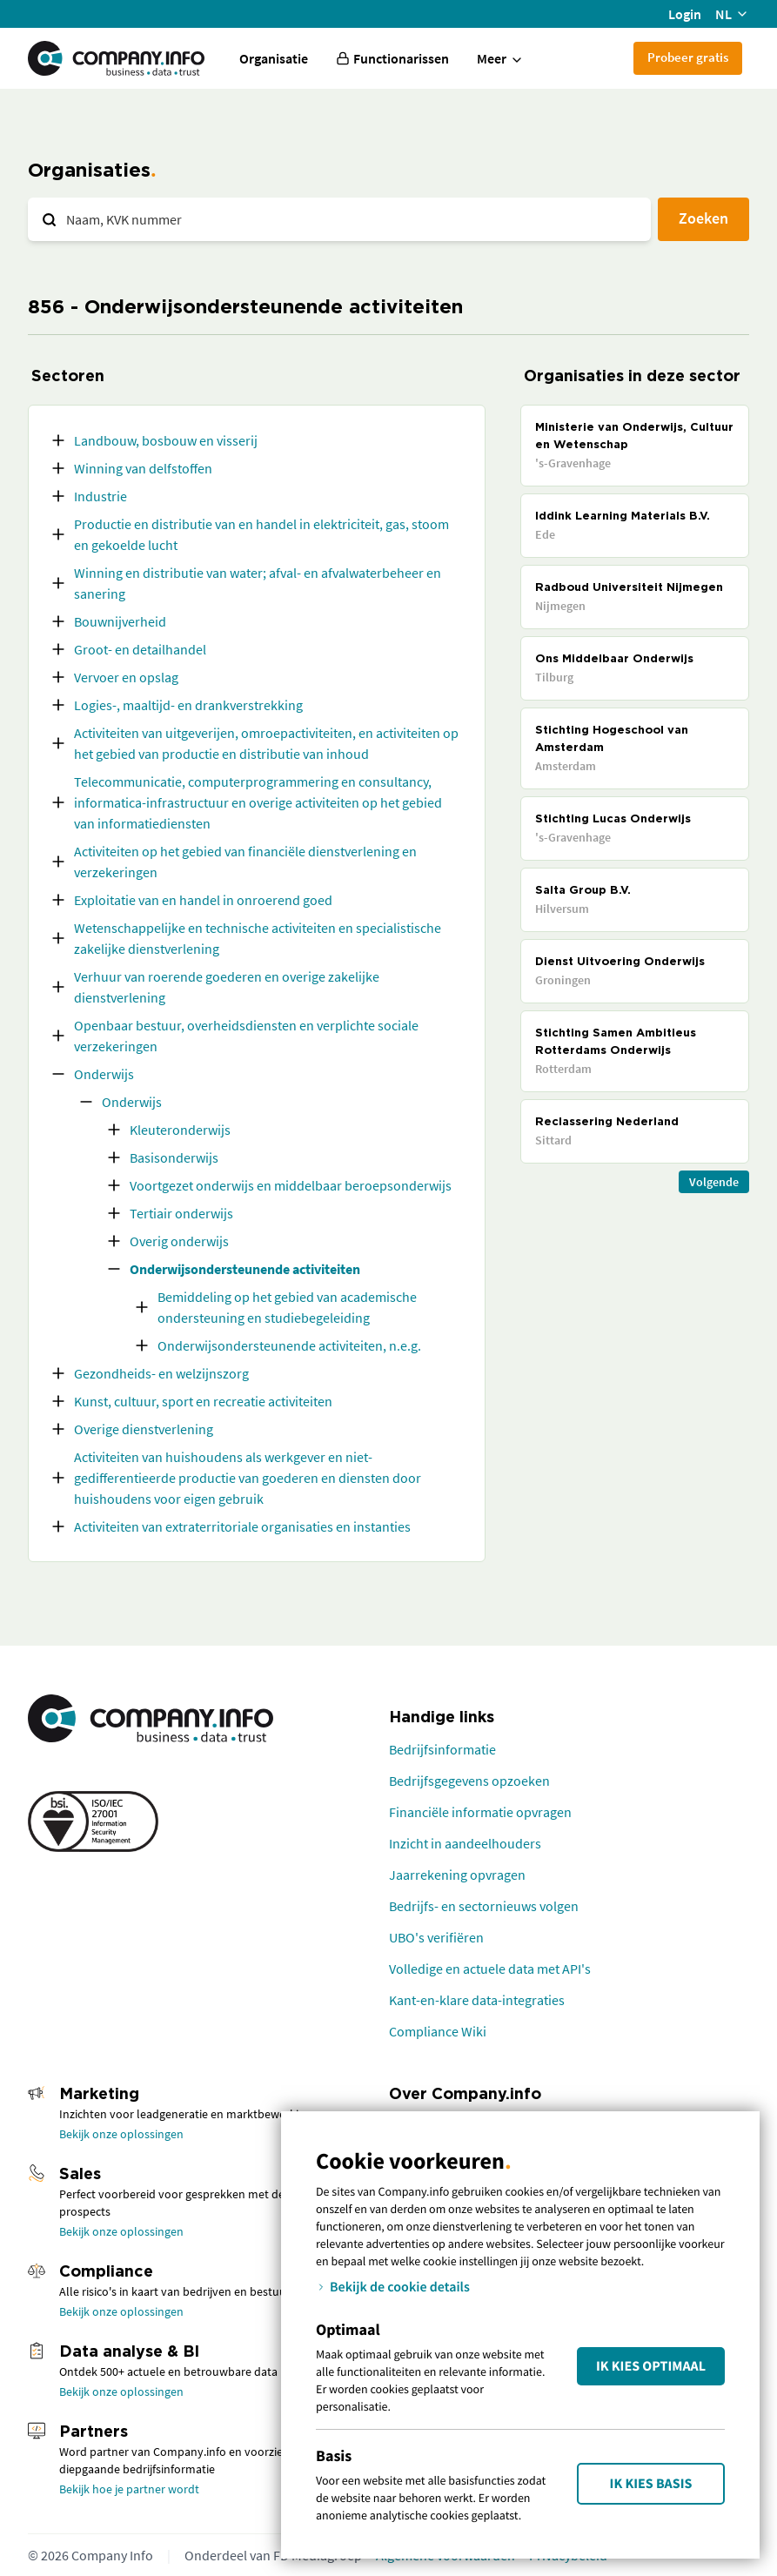 This screenshot has height=2576, width=777. What do you see at coordinates (291, 1185) in the screenshot?
I see `Voortgezet onderwijs en middelbaar beroepsonderwijs` at bounding box center [291, 1185].